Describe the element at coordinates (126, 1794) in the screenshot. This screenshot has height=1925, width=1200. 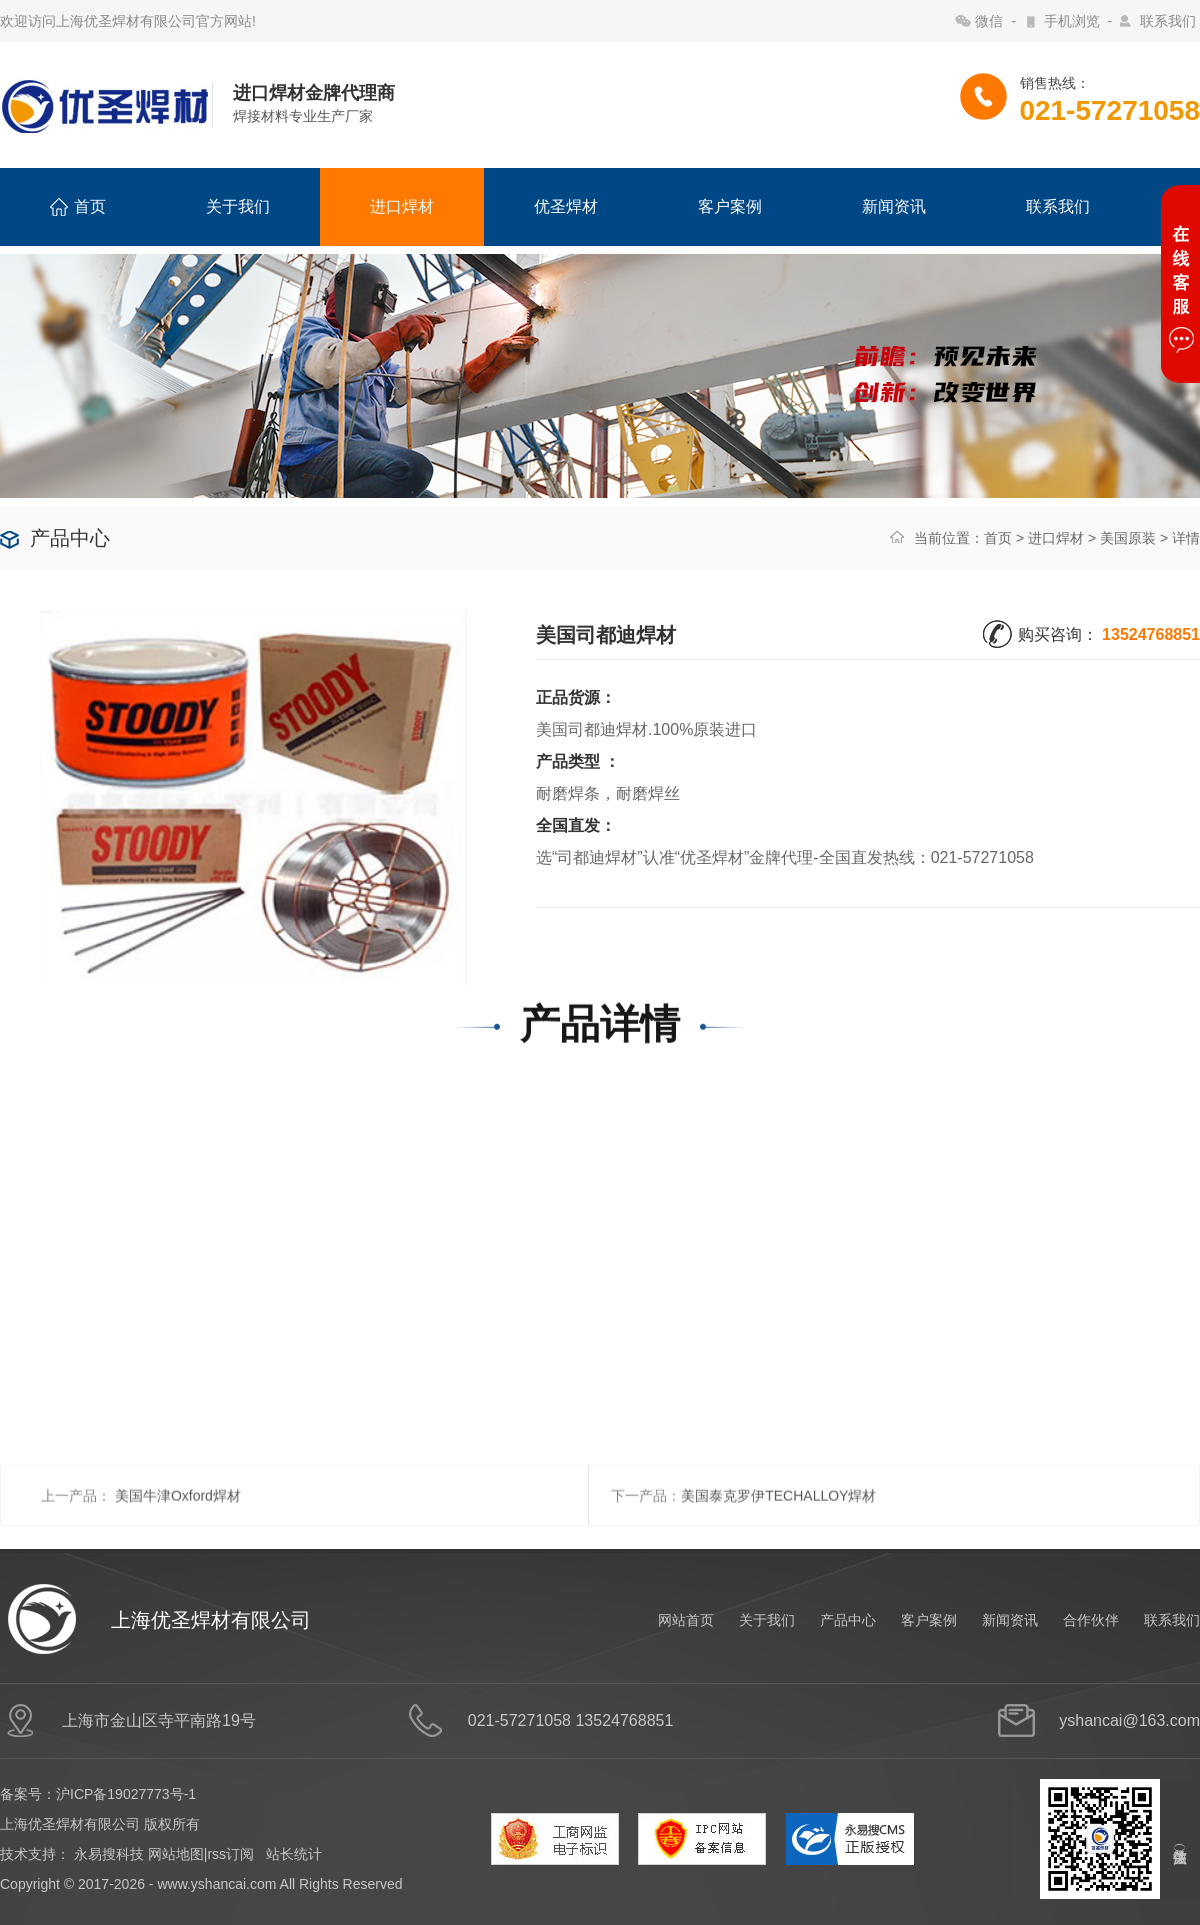
I see `沪ICP备19027773号-1` at that location.